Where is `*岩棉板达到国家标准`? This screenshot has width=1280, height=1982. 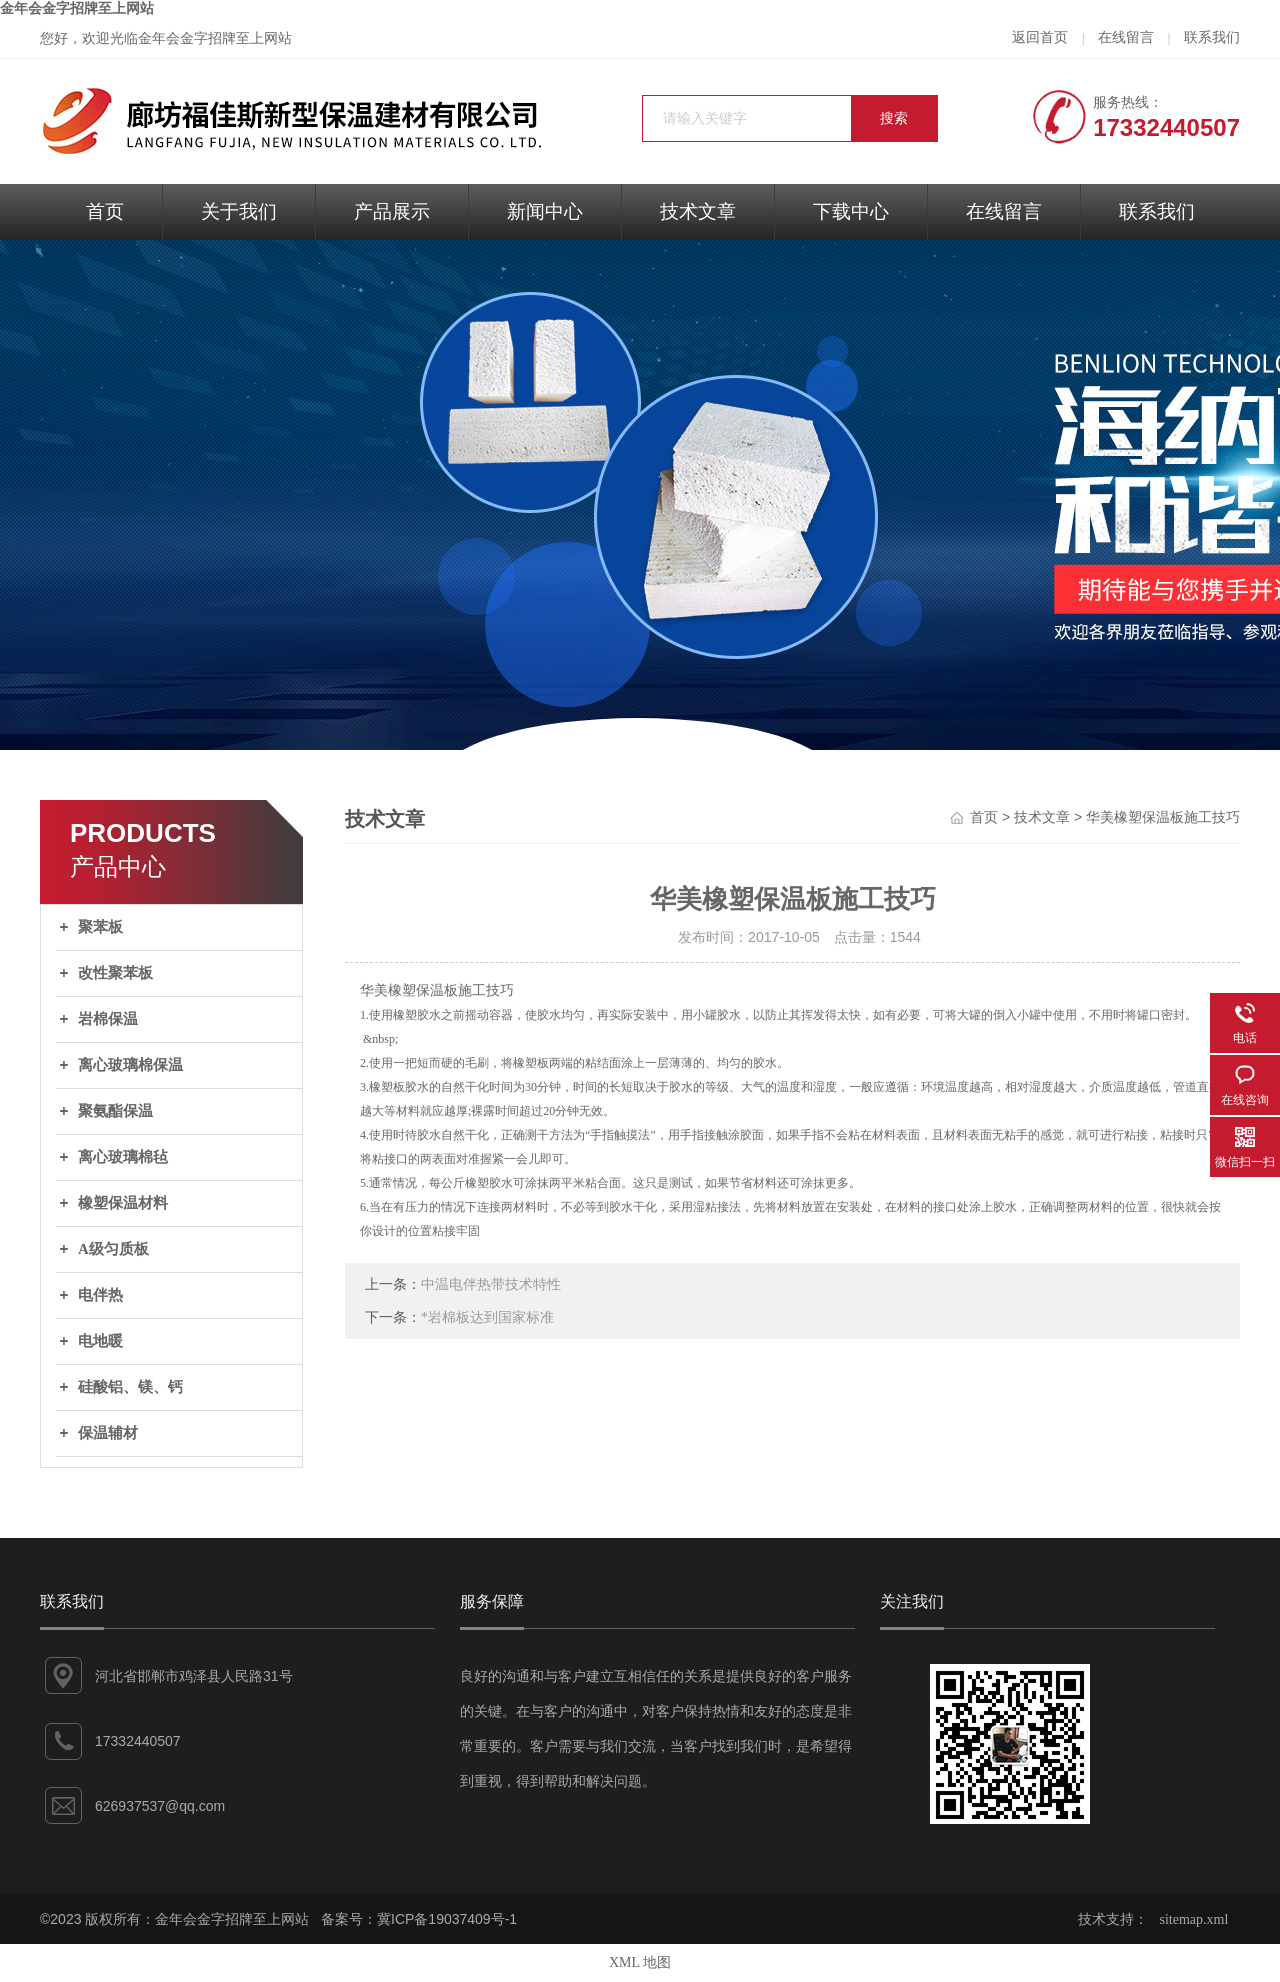 *岩棉板达到国家标准 is located at coordinates (487, 1317).